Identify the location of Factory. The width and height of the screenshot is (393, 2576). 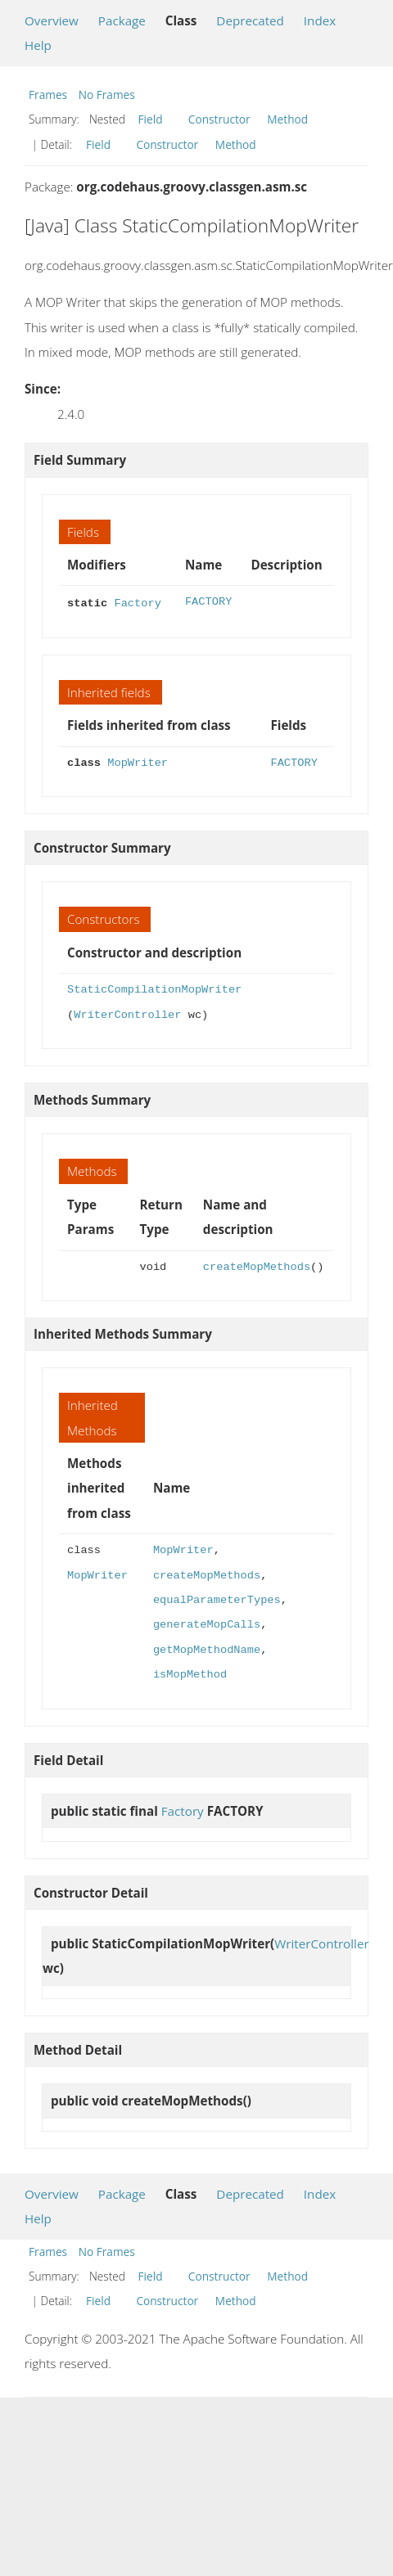
(137, 602).